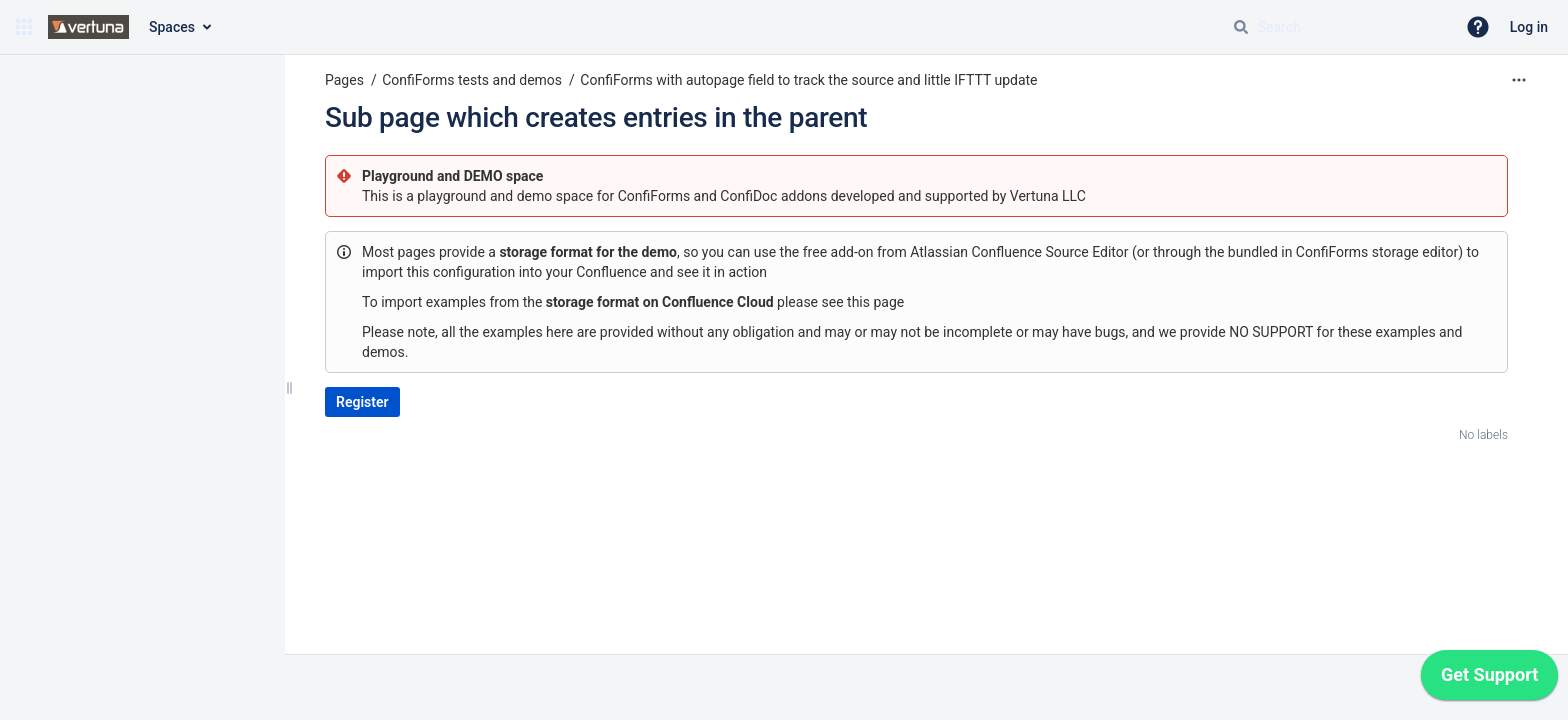  I want to click on Confluence Source Editor, so click(1050, 252).